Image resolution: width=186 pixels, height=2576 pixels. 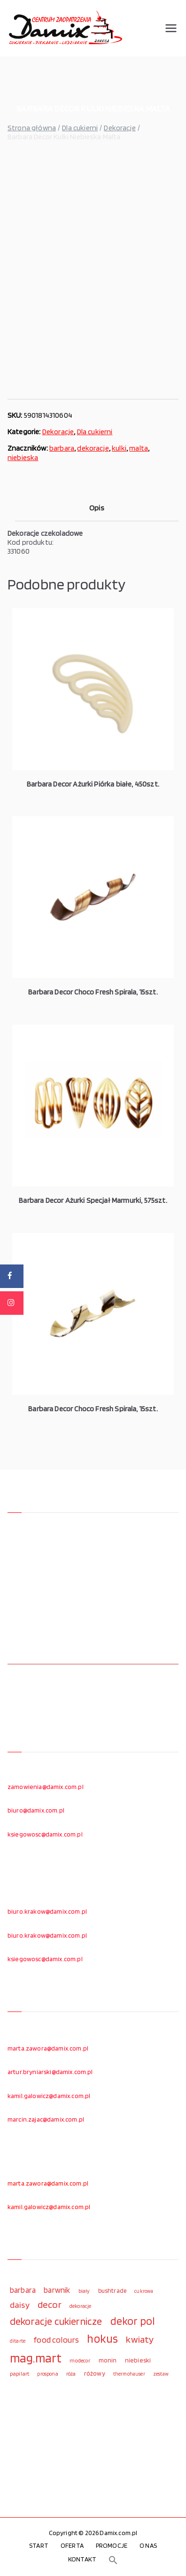 I want to click on niebieski [niebieski (123 elementy)], so click(x=138, y=2360).